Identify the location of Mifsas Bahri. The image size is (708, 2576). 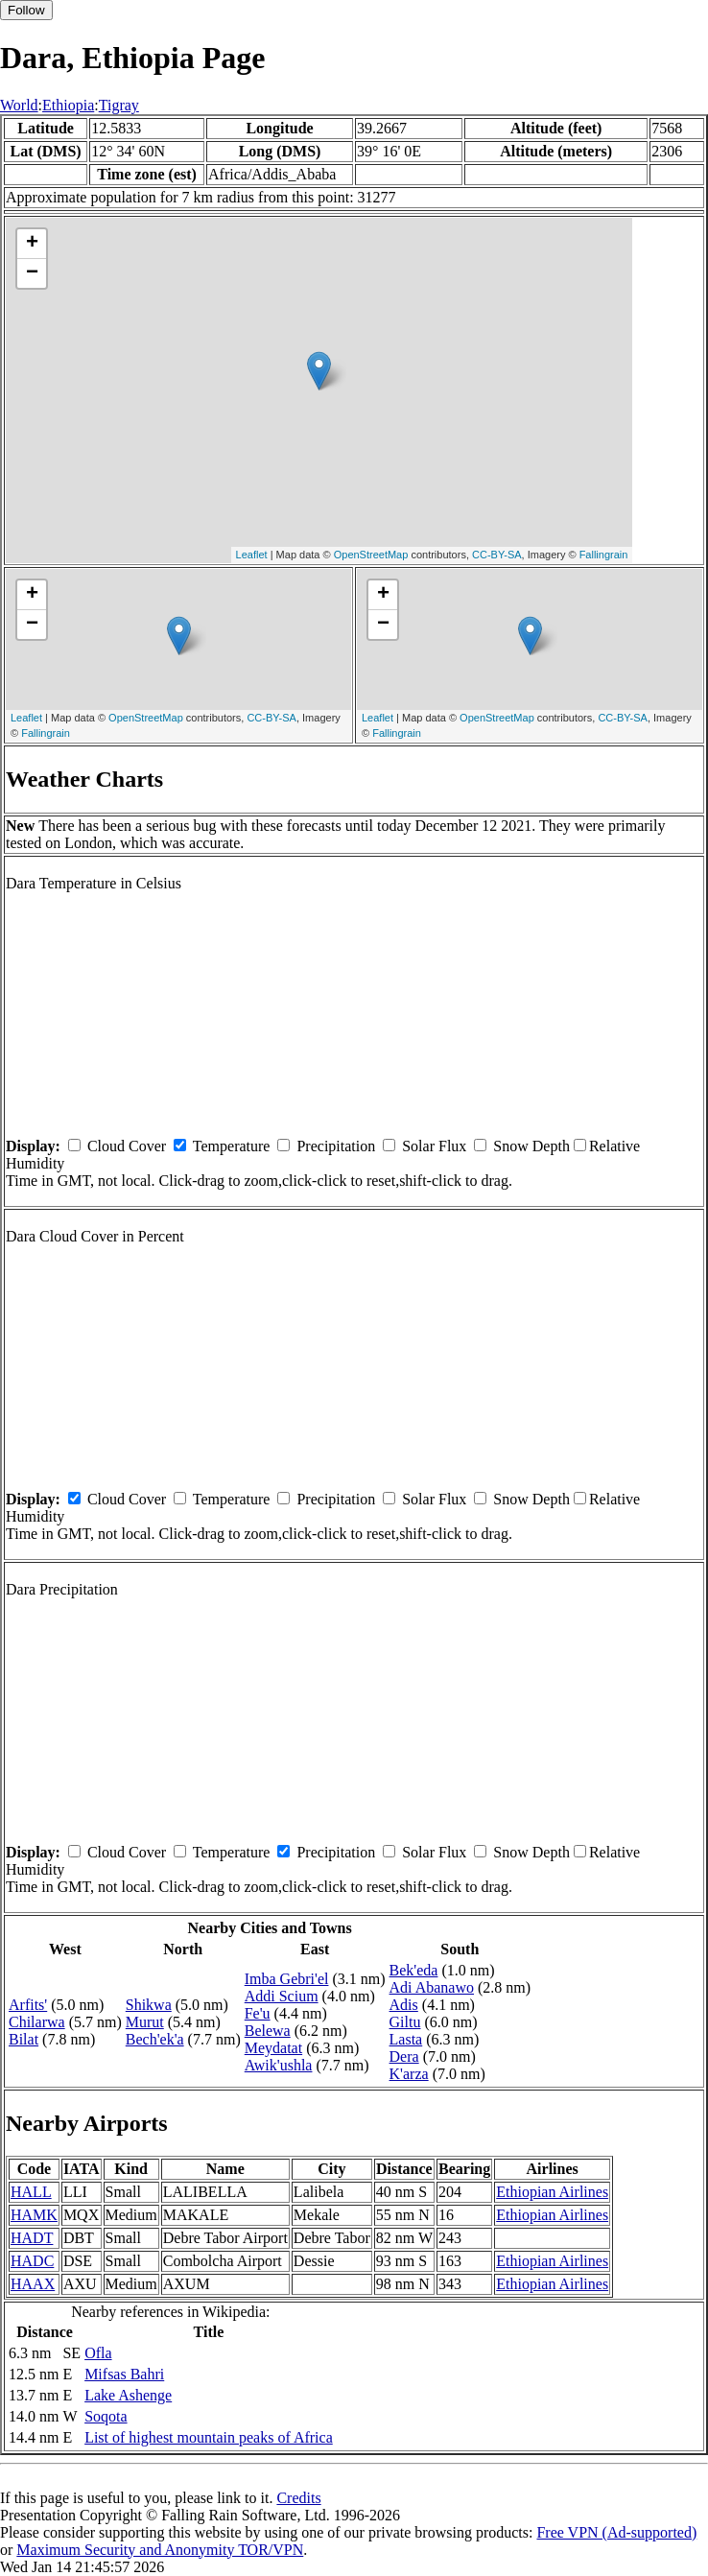
(124, 2374).